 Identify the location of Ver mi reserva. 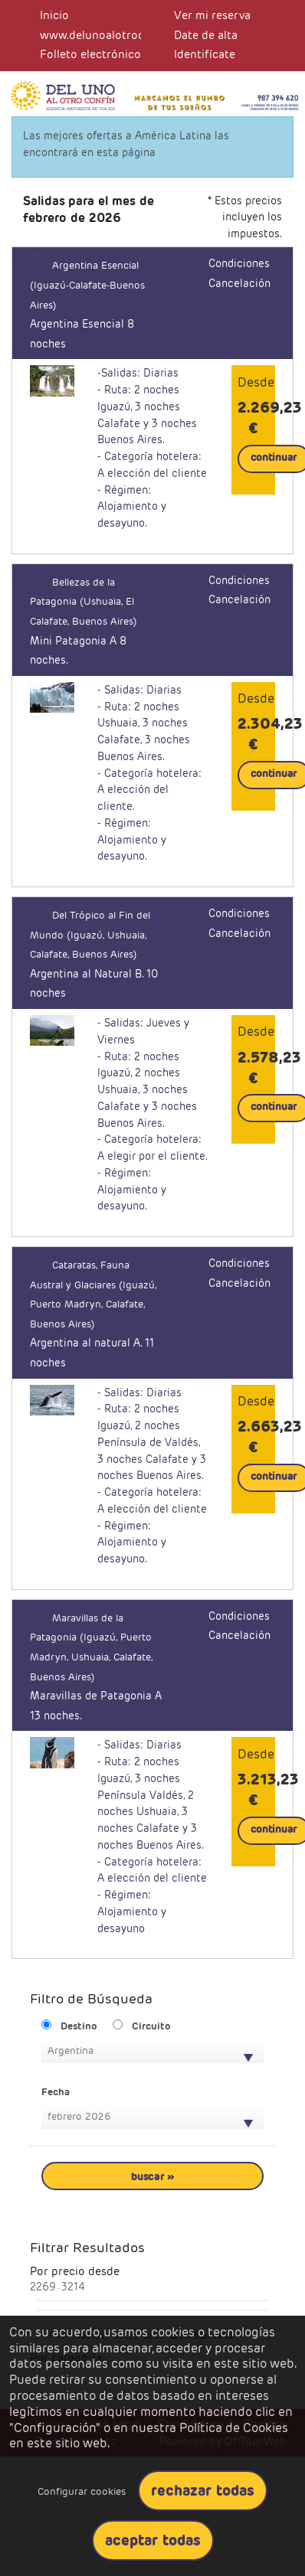
(212, 15).